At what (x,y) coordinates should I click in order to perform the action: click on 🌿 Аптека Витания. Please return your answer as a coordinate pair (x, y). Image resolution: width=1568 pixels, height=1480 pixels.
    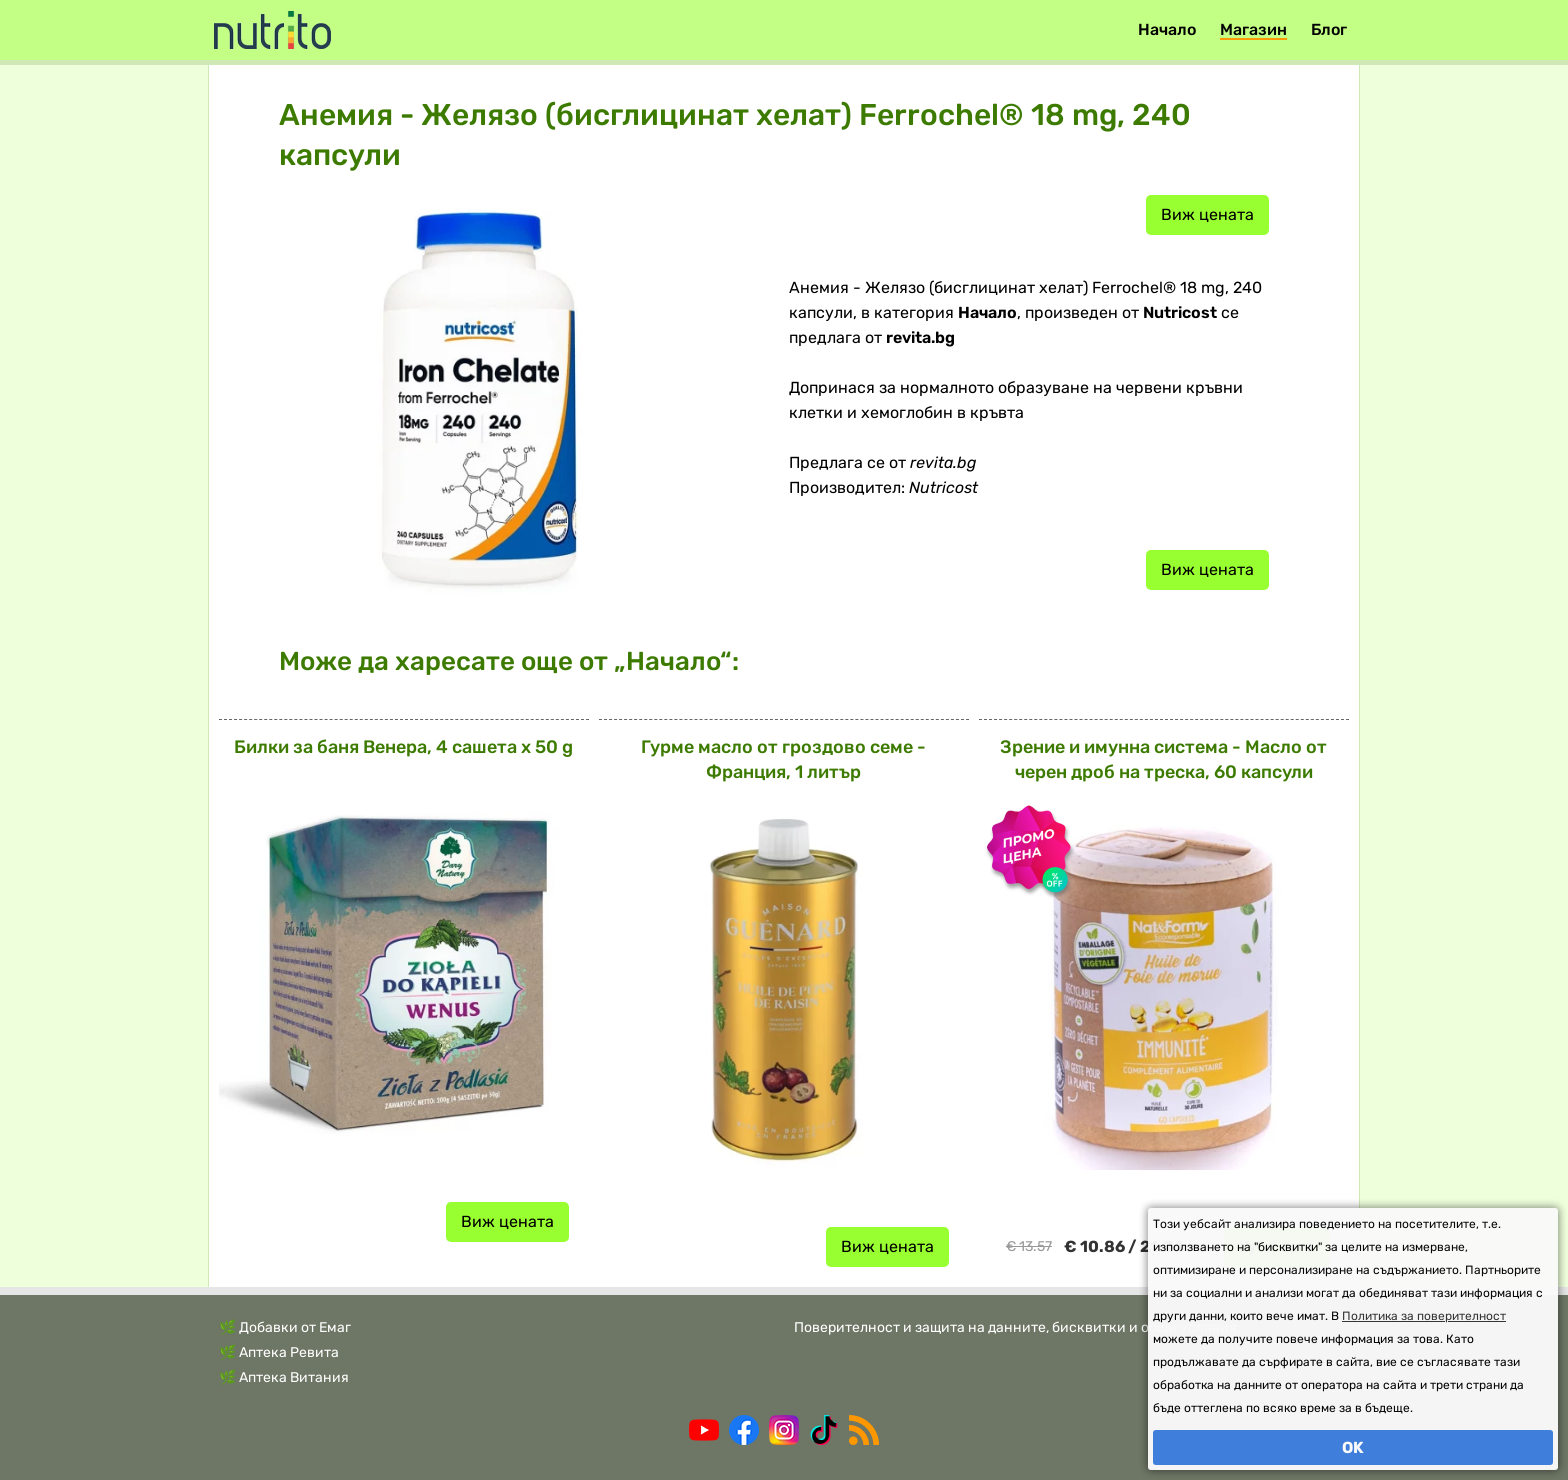
    Looking at the image, I should click on (284, 1377).